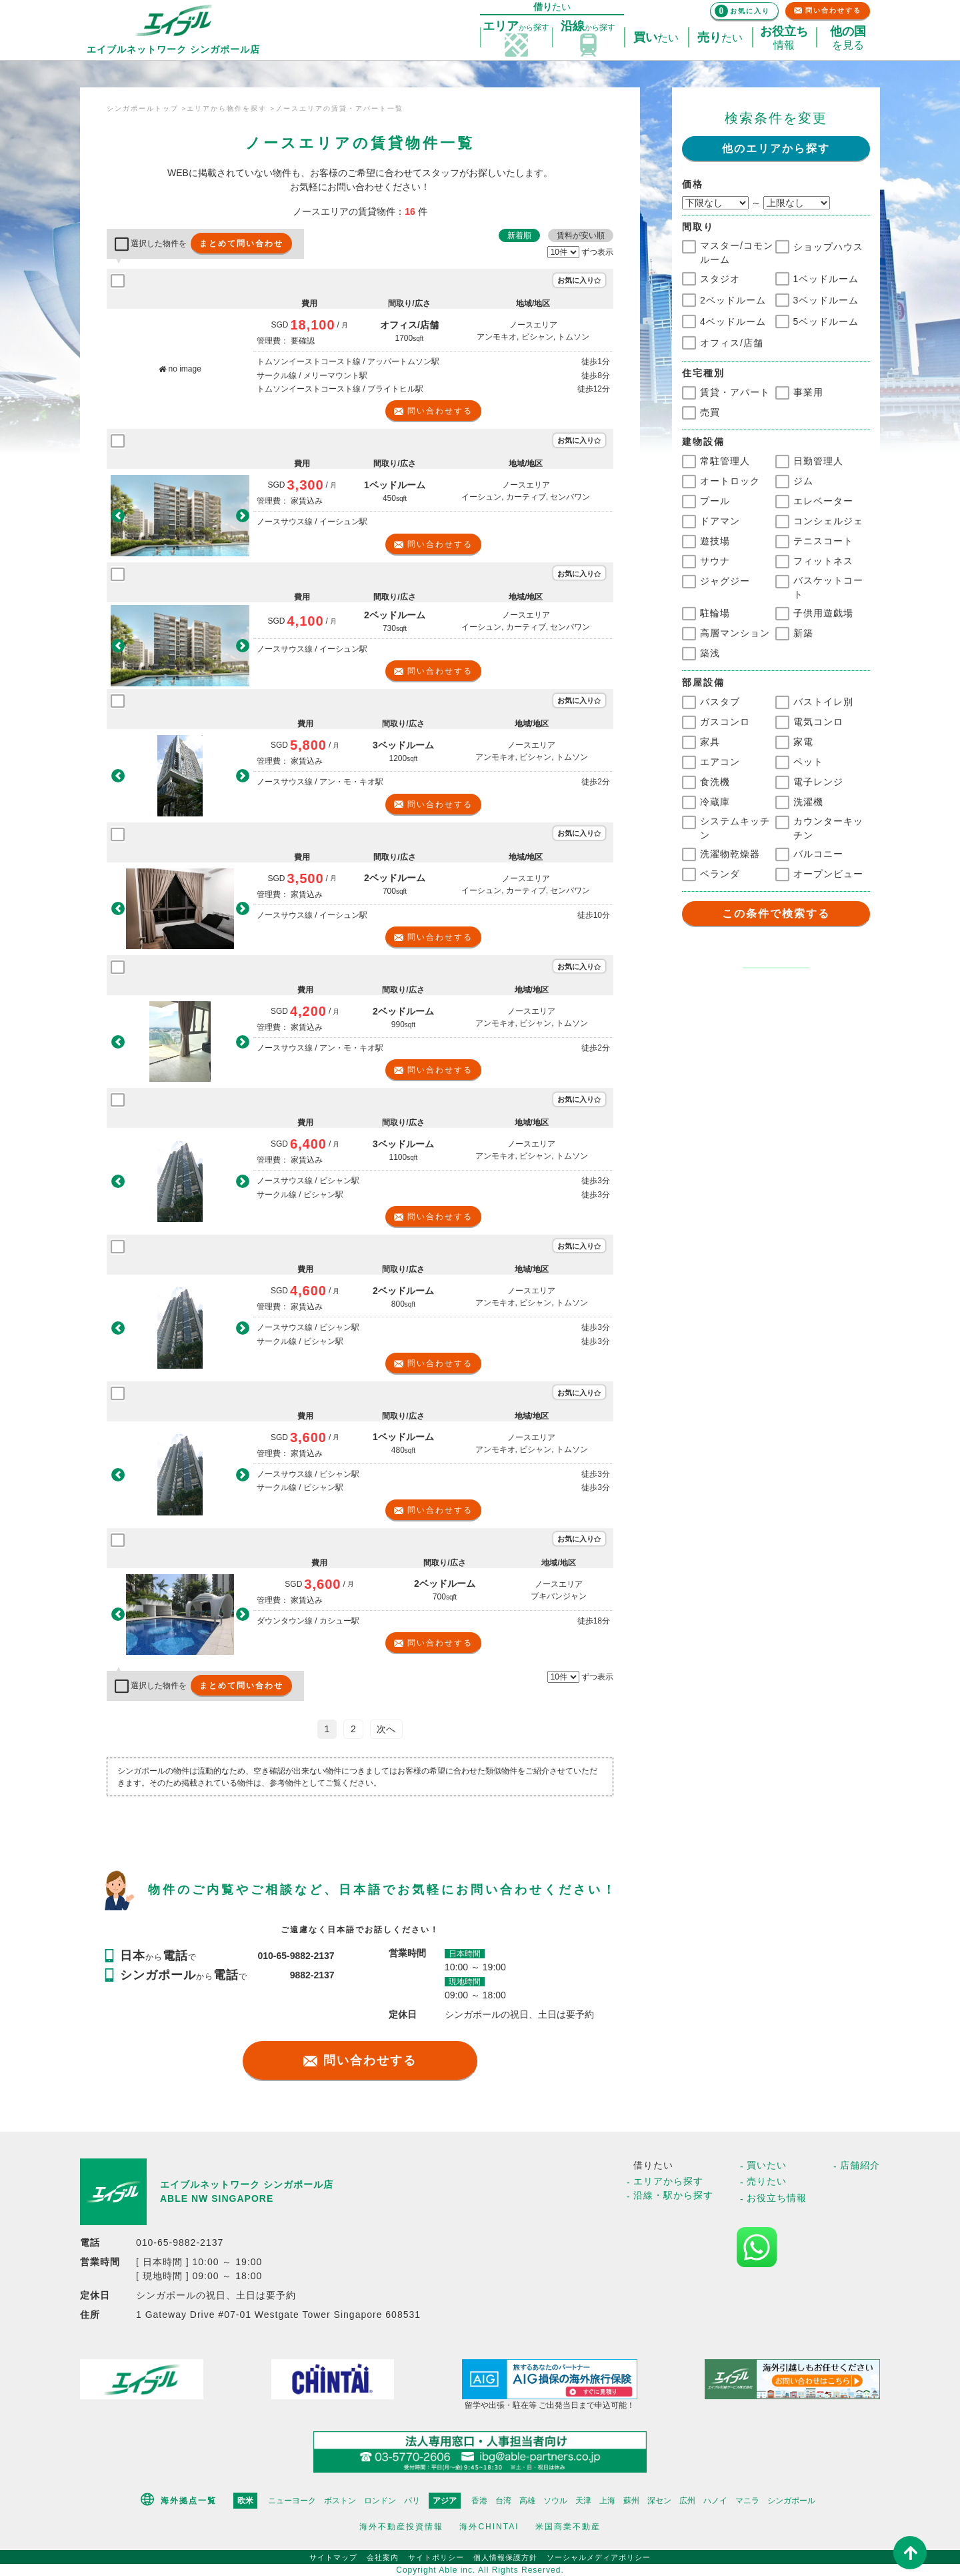  What do you see at coordinates (767, 2165) in the screenshot?
I see `買いたい` at bounding box center [767, 2165].